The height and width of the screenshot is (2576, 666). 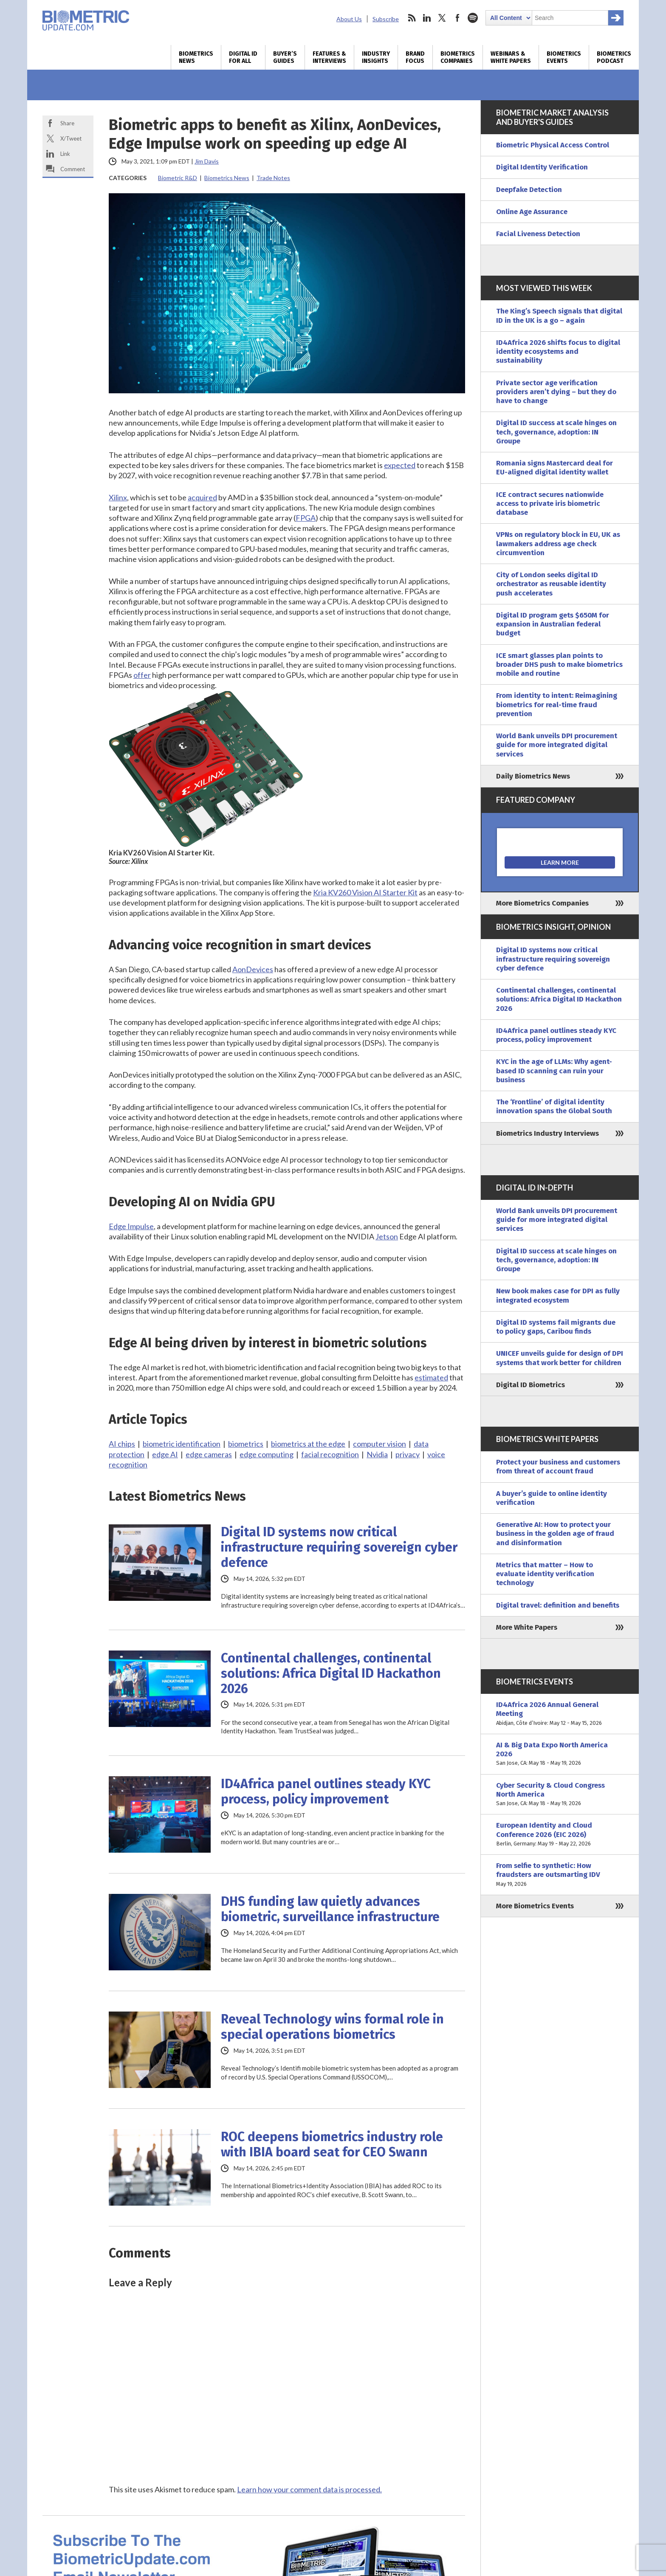 I want to click on ID4Africa panel outlines steady KYC process, policy improvement, so click(x=326, y=1791).